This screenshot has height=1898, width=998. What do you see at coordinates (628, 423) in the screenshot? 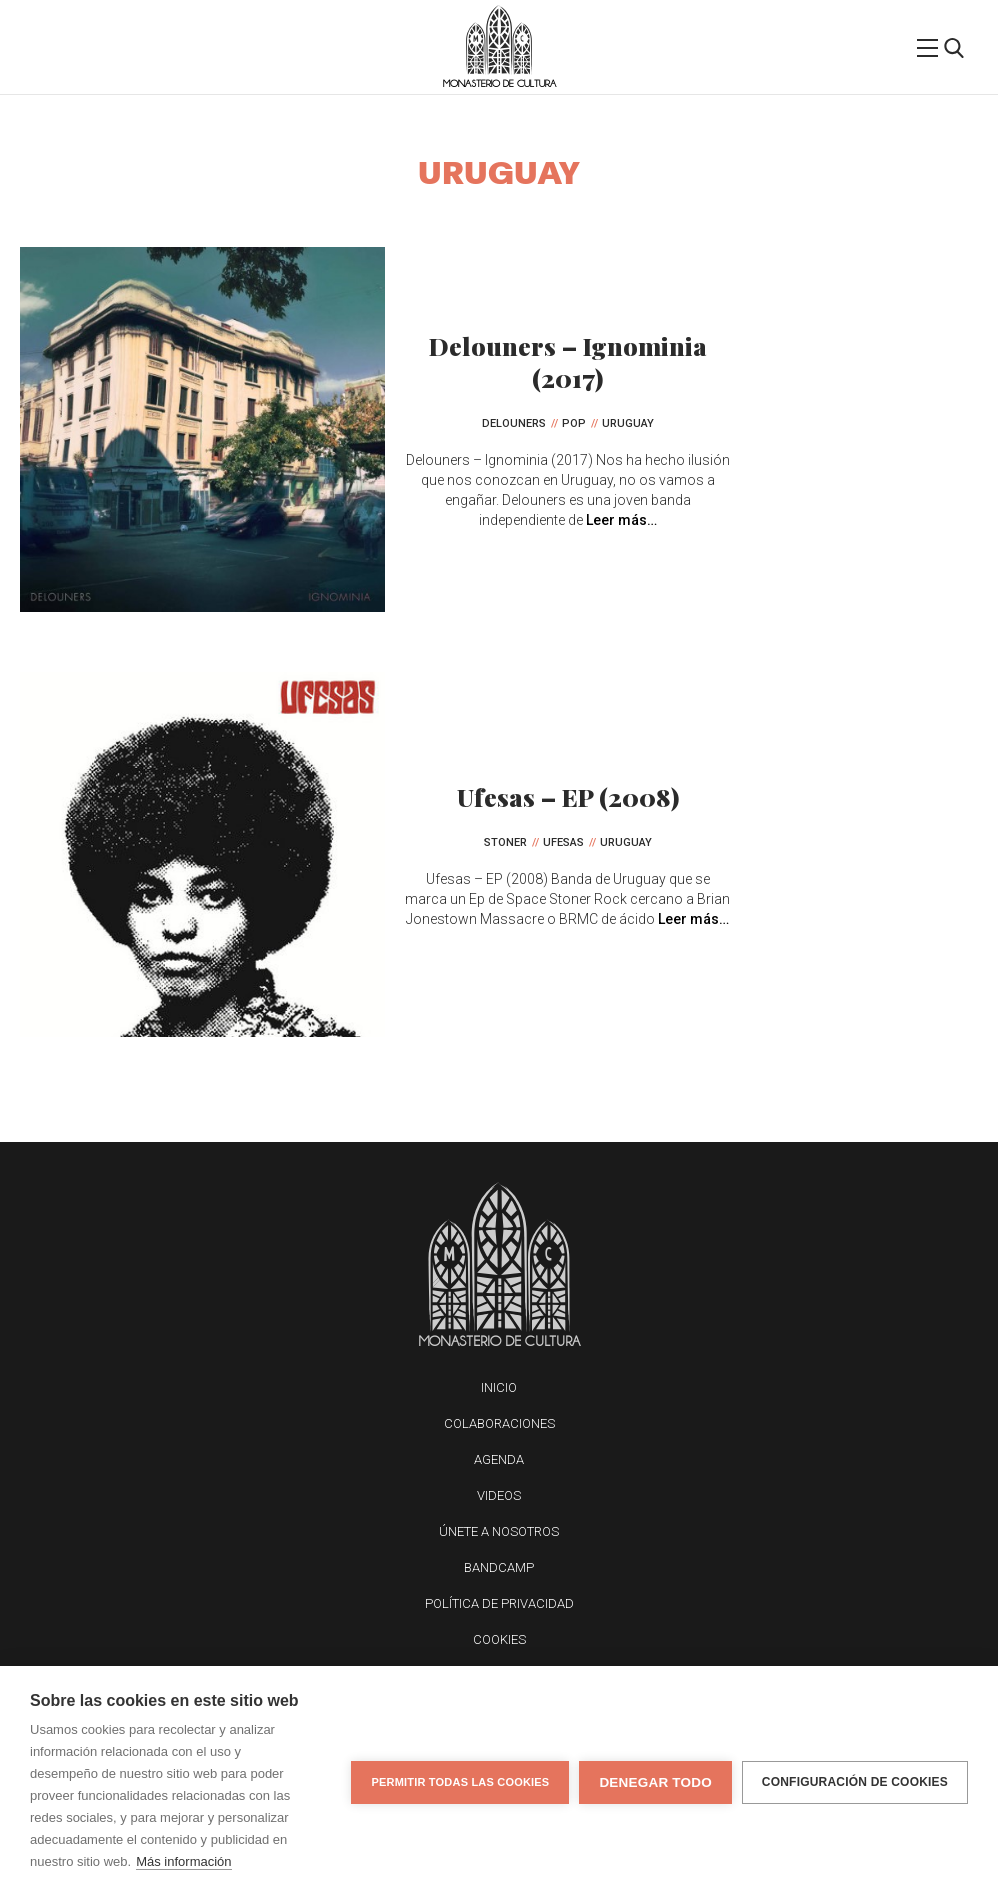
I see `Uruguay` at bounding box center [628, 423].